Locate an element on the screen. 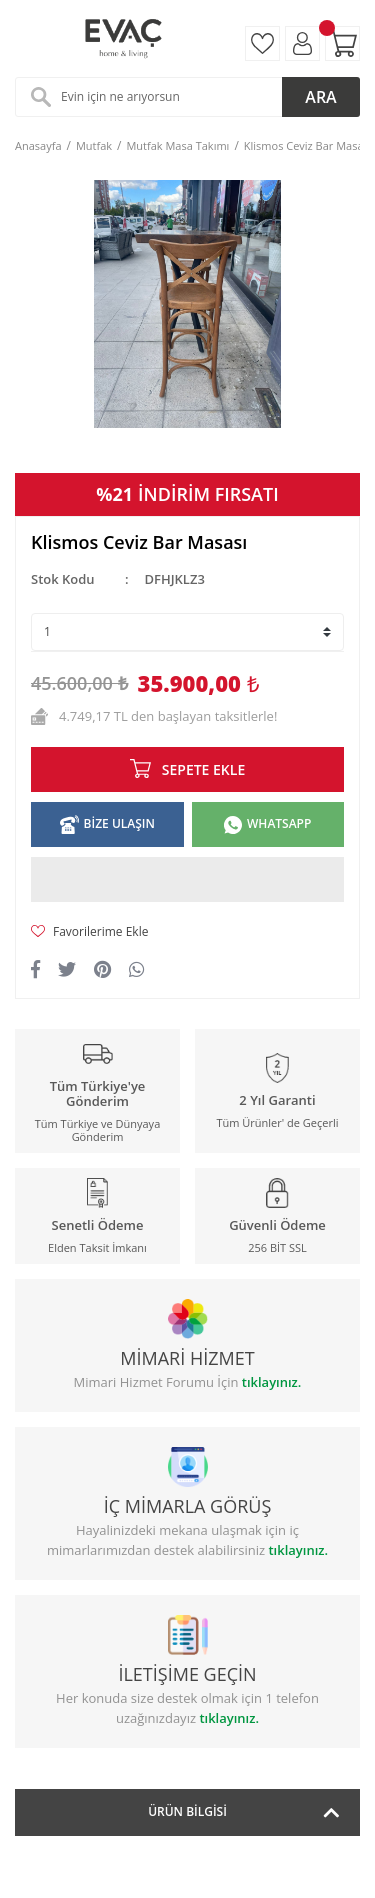 This screenshot has width=375, height=1898. [Logo] is located at coordinates (122, 38).